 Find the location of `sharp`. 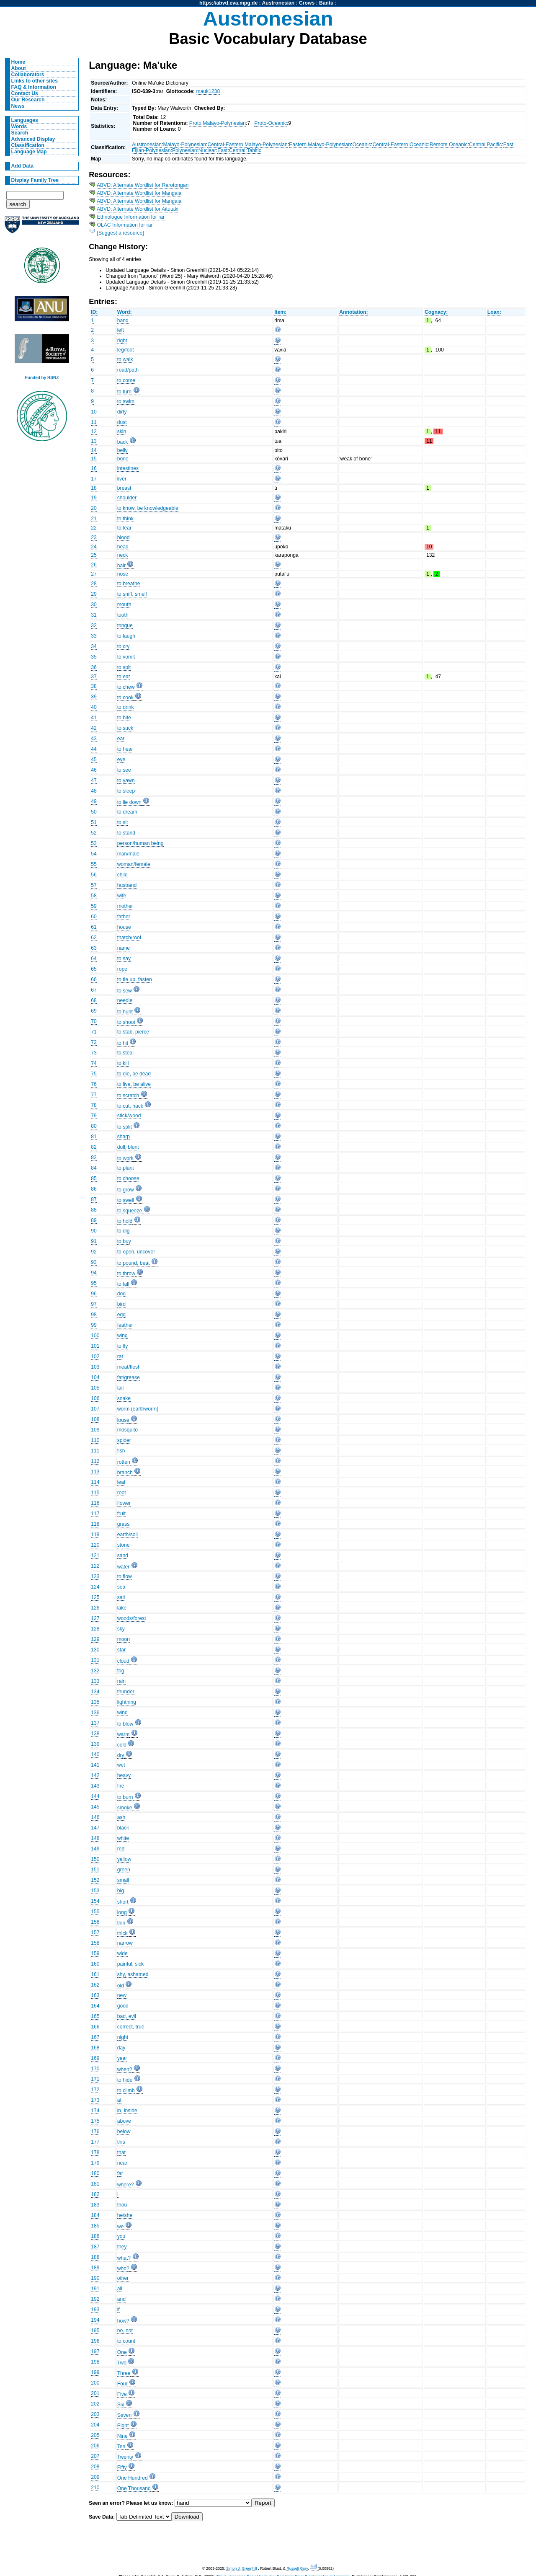

sharp is located at coordinates (123, 1136).